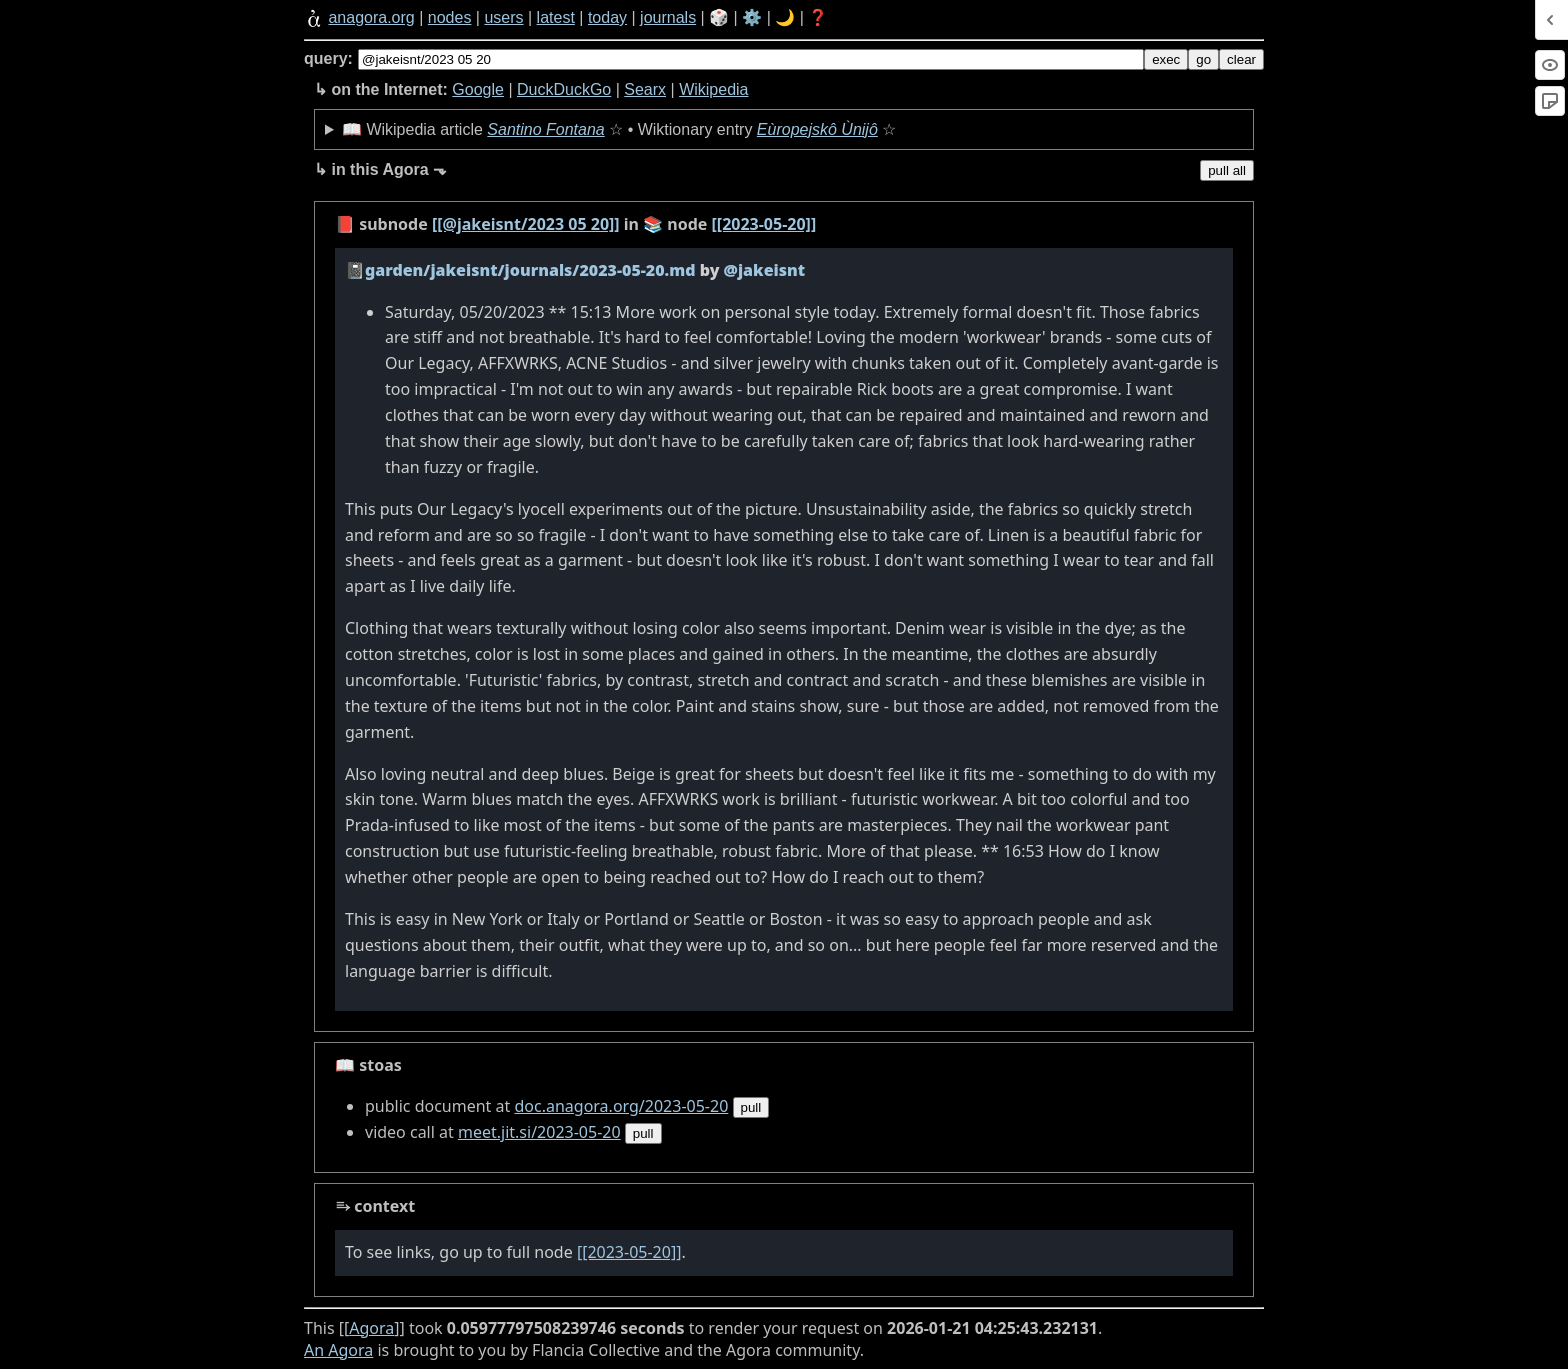  What do you see at coordinates (371, 1328) in the screenshot?
I see `Agora` at bounding box center [371, 1328].